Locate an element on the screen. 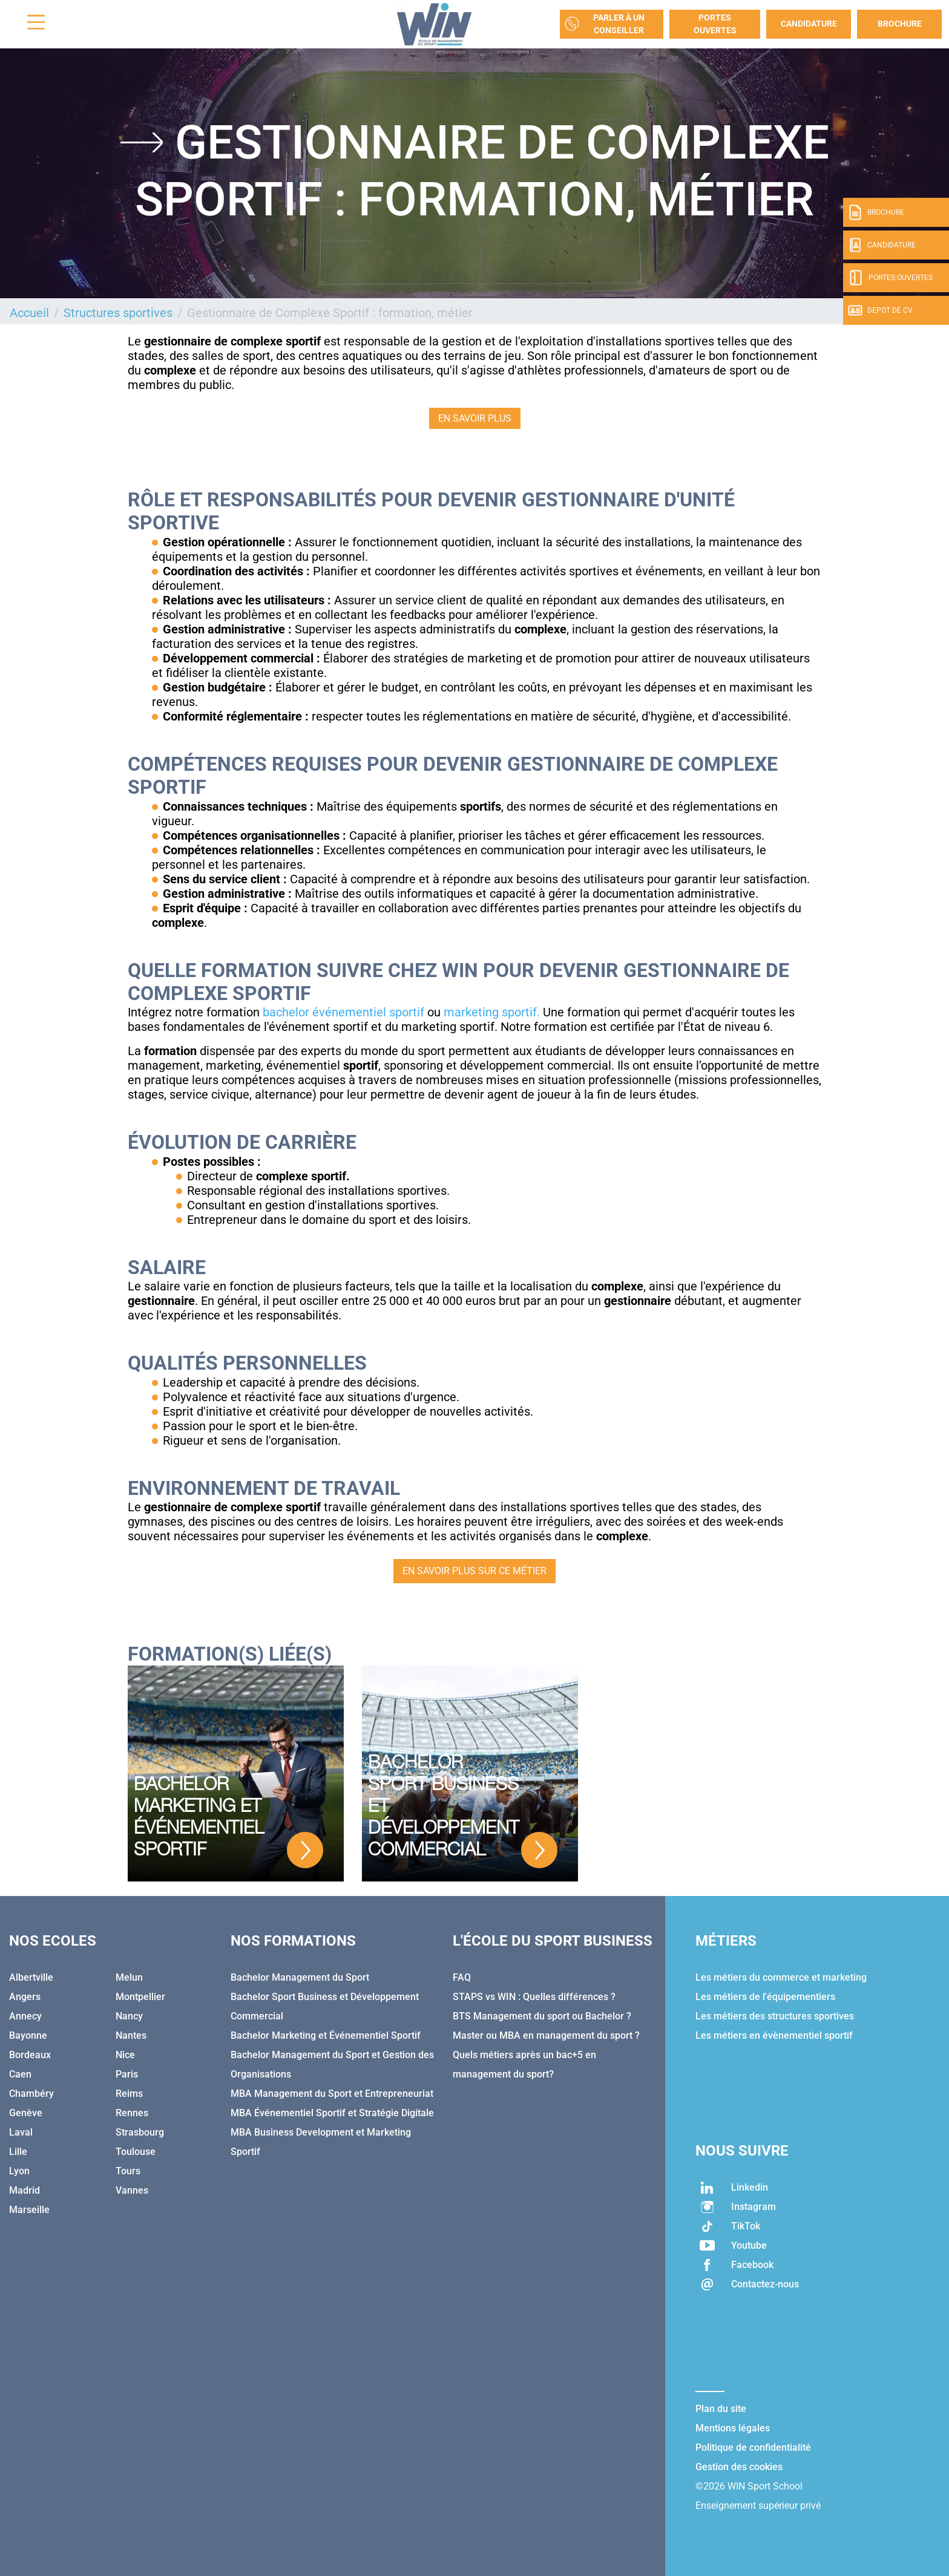 Image resolution: width=949 pixels, height=2576 pixels. Bordeaux is located at coordinates (30, 2055).